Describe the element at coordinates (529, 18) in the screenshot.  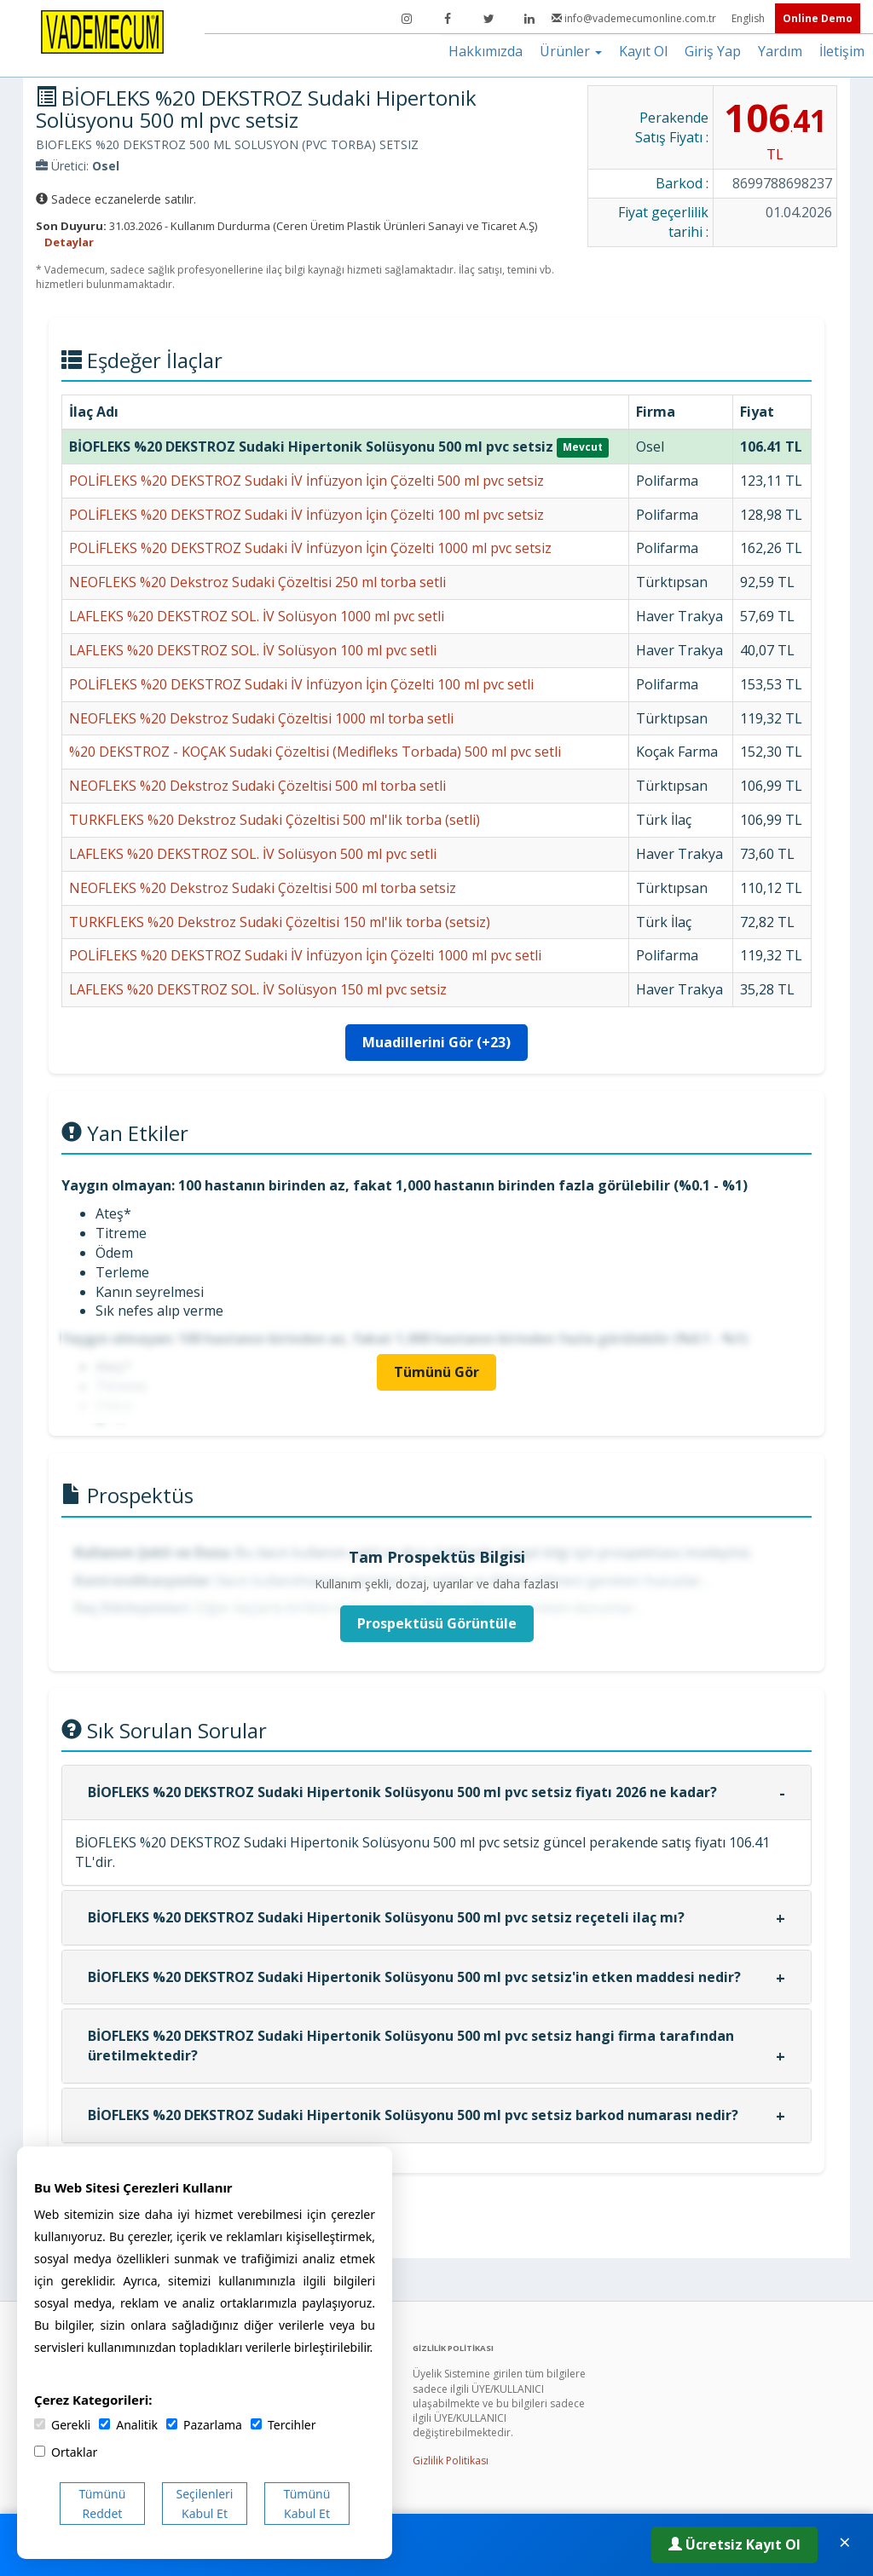
I see `[LinkedIn]` at that location.